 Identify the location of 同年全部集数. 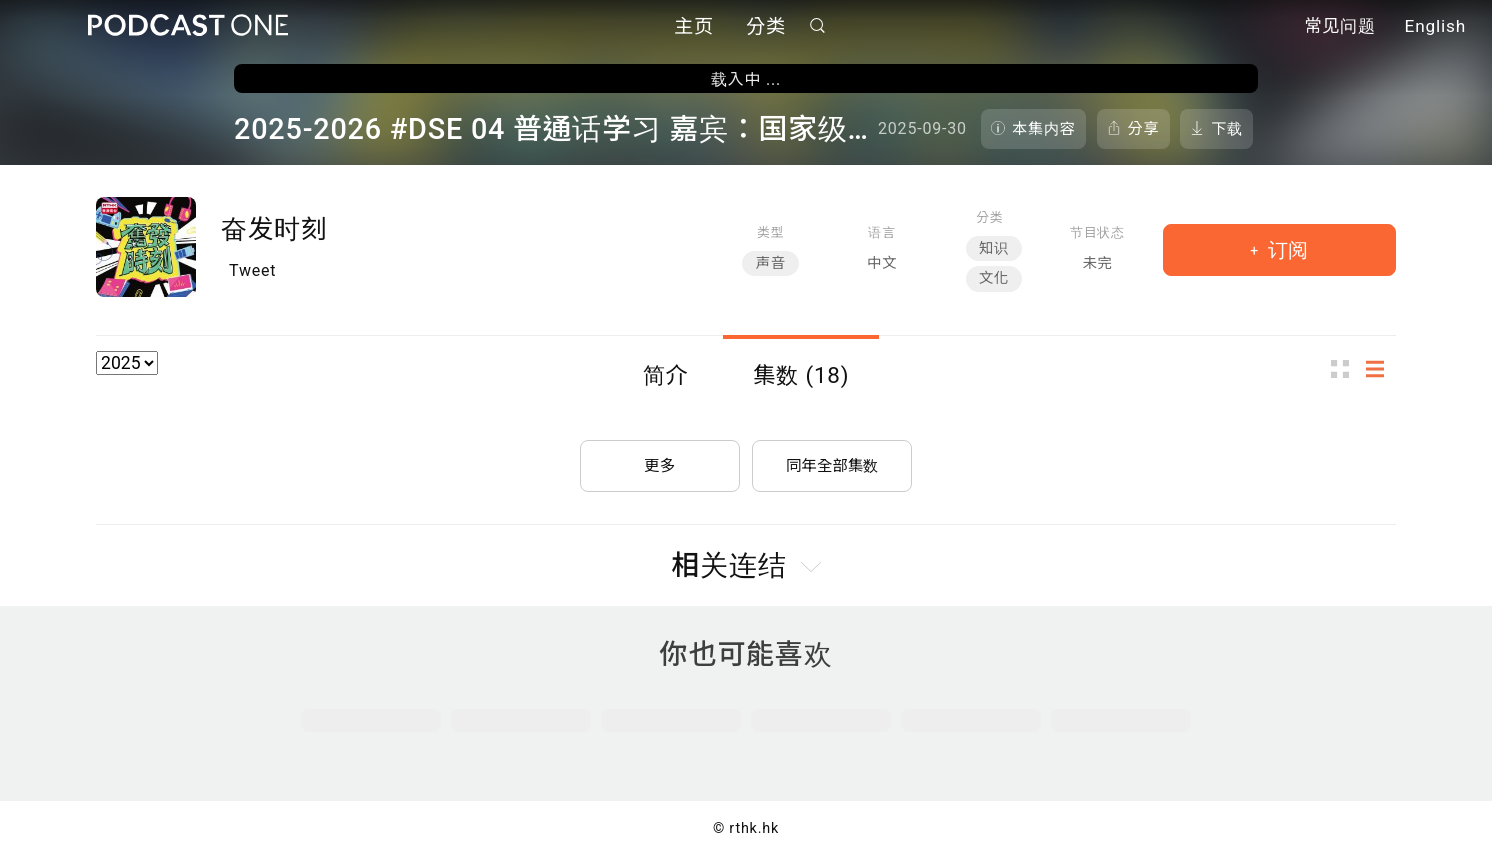
(832, 461).